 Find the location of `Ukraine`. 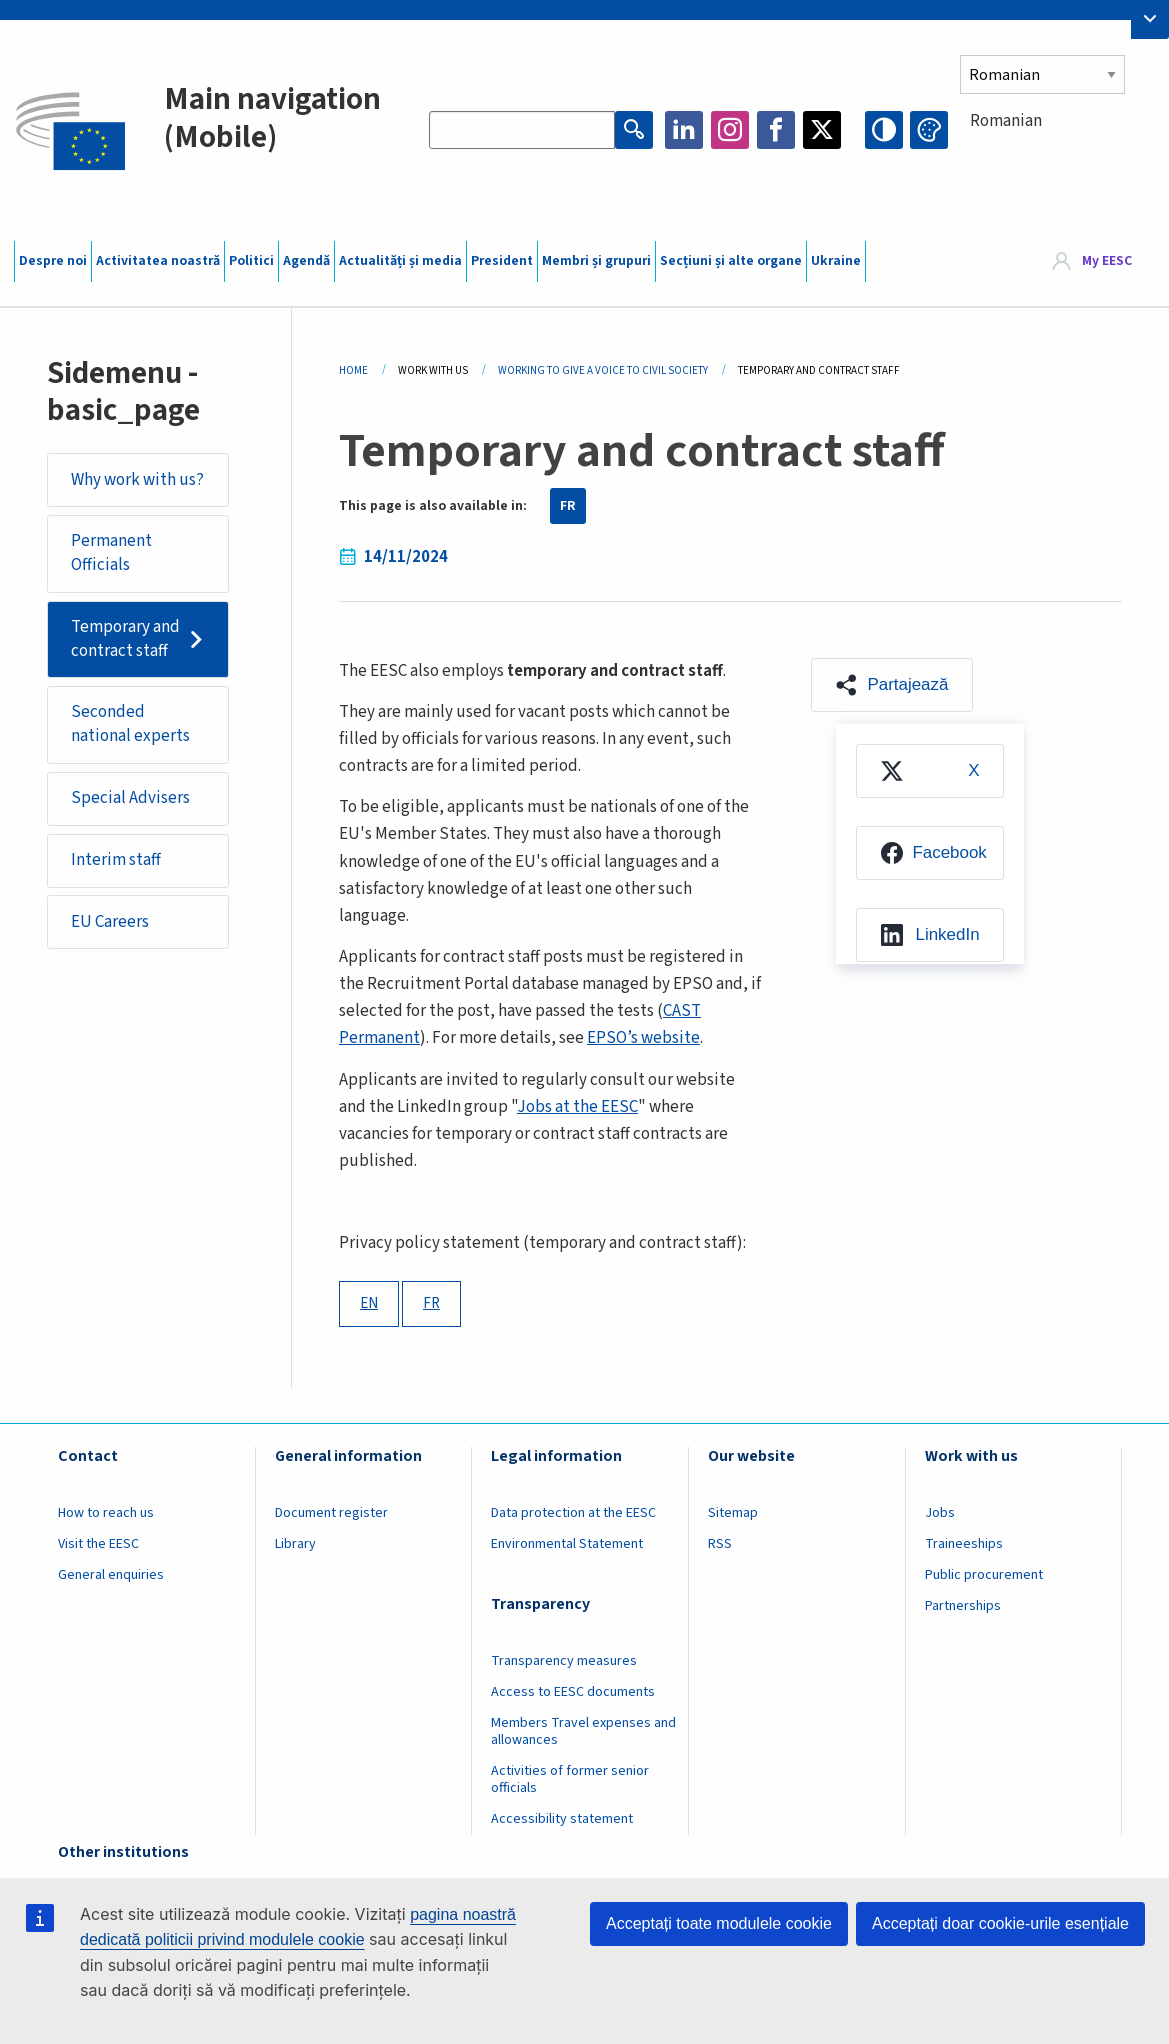

Ukraine is located at coordinates (836, 261).